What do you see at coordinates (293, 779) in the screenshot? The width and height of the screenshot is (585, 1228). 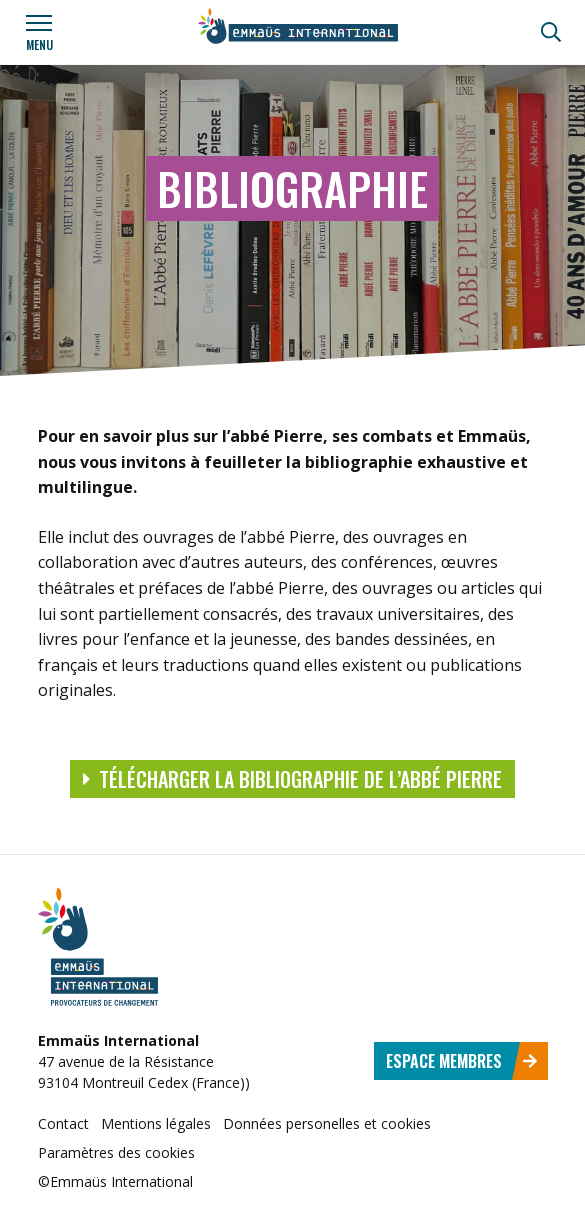 I see `Télécharger la bibliographie de l’abbé Pierre` at bounding box center [293, 779].